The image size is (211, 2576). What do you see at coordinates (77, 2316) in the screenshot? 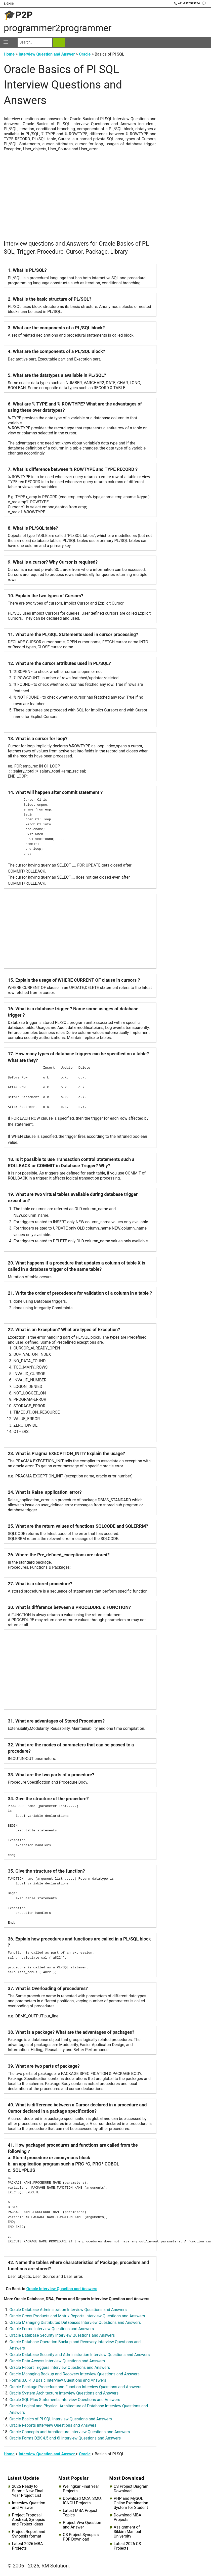
I see `Oracle Cross Products and Matrix Reports Interview Questions and Answers` at bounding box center [77, 2316].